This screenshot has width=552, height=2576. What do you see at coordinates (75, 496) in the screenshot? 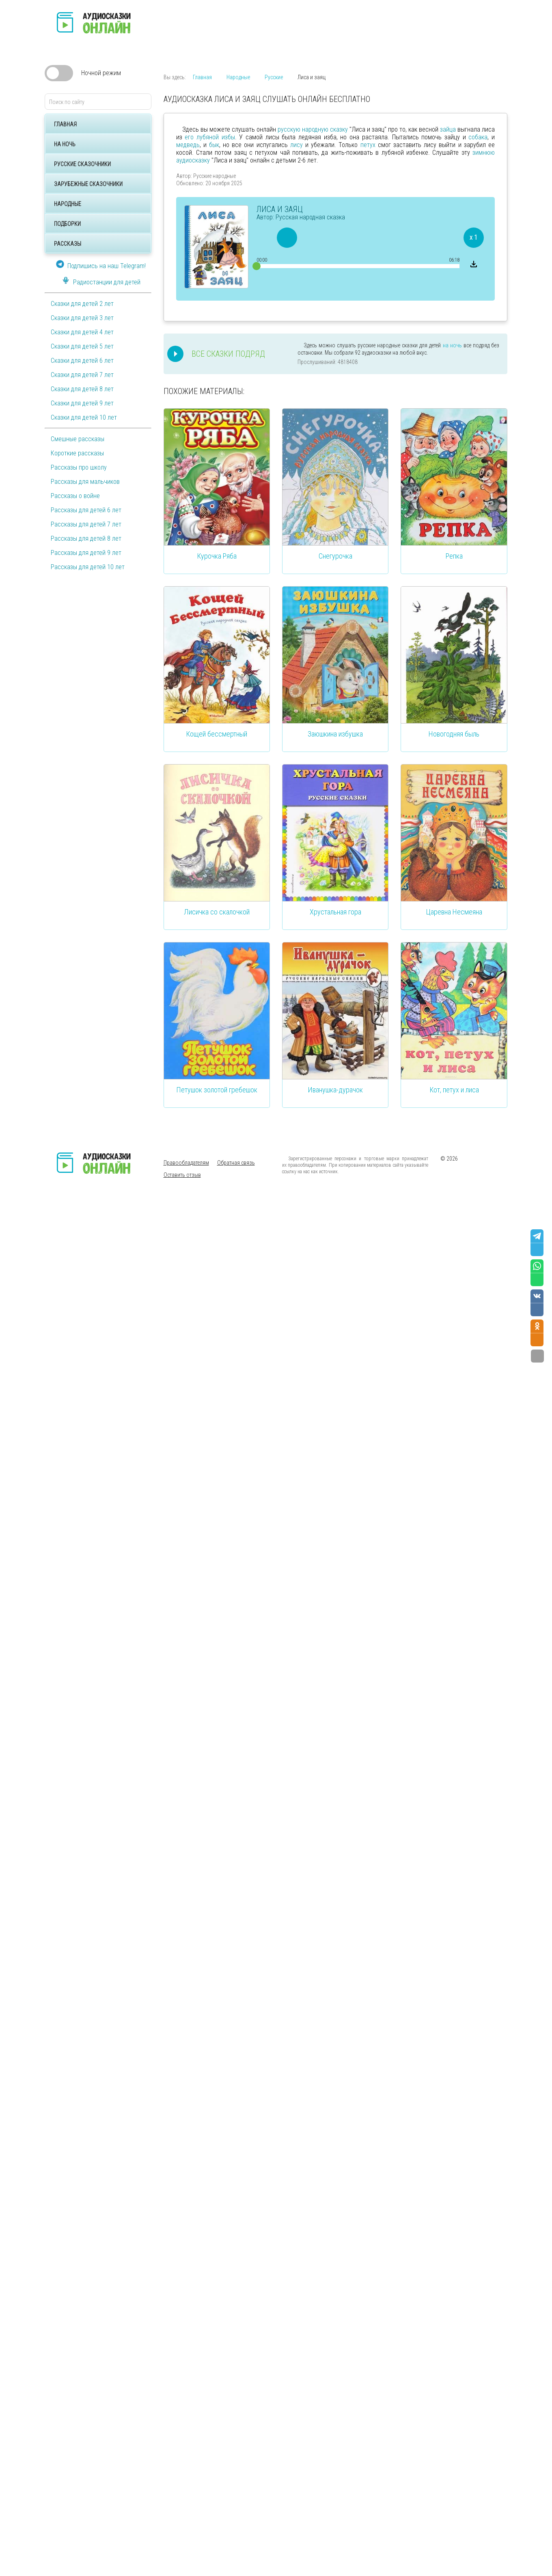
I see `Рассказы о войне` at bounding box center [75, 496].